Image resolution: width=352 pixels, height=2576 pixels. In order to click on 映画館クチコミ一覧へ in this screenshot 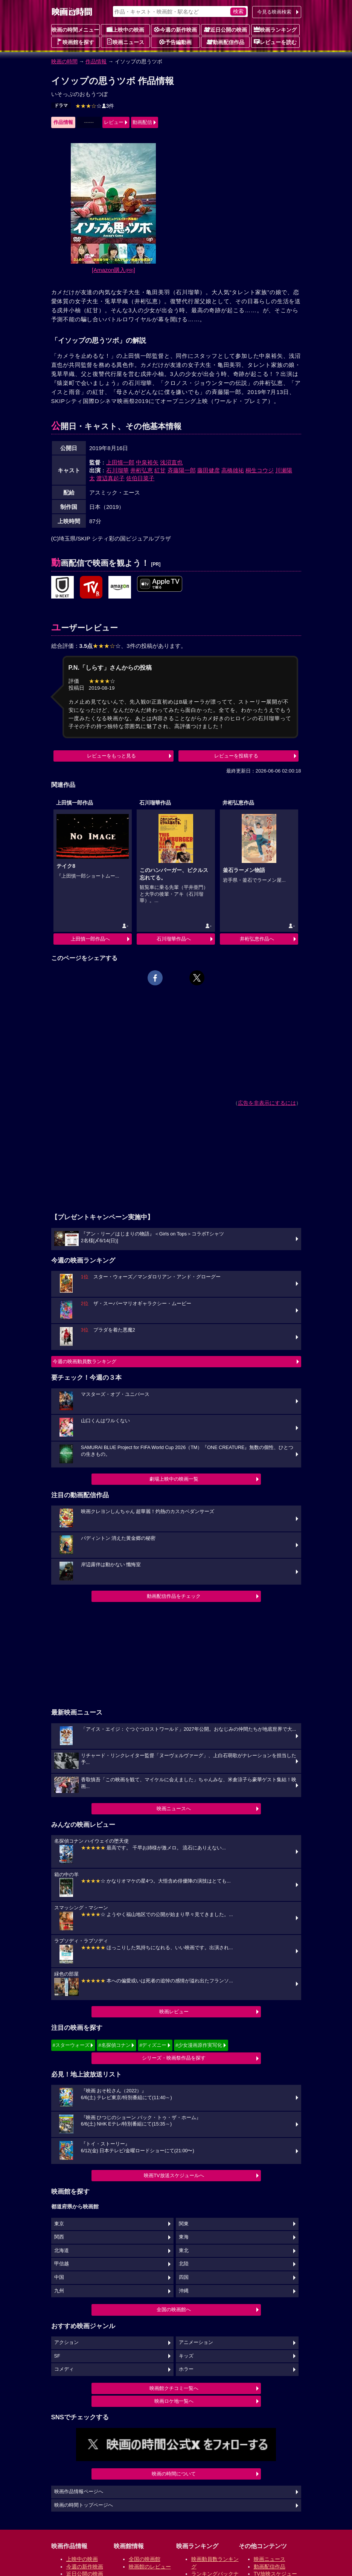, I will do `click(173, 2388)`.